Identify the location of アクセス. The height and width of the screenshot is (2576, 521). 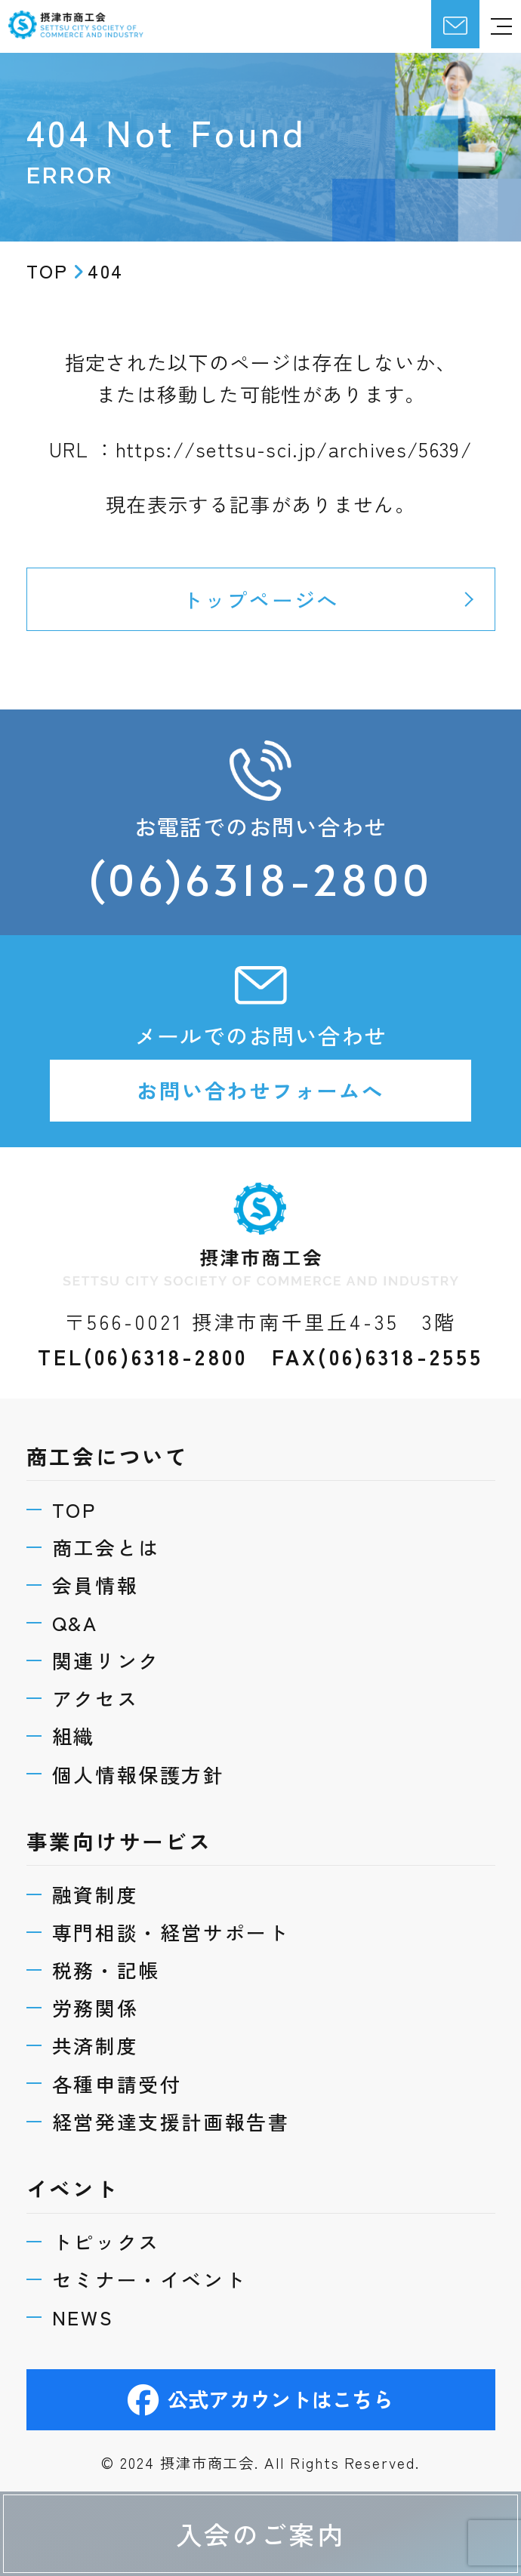
(95, 1695).